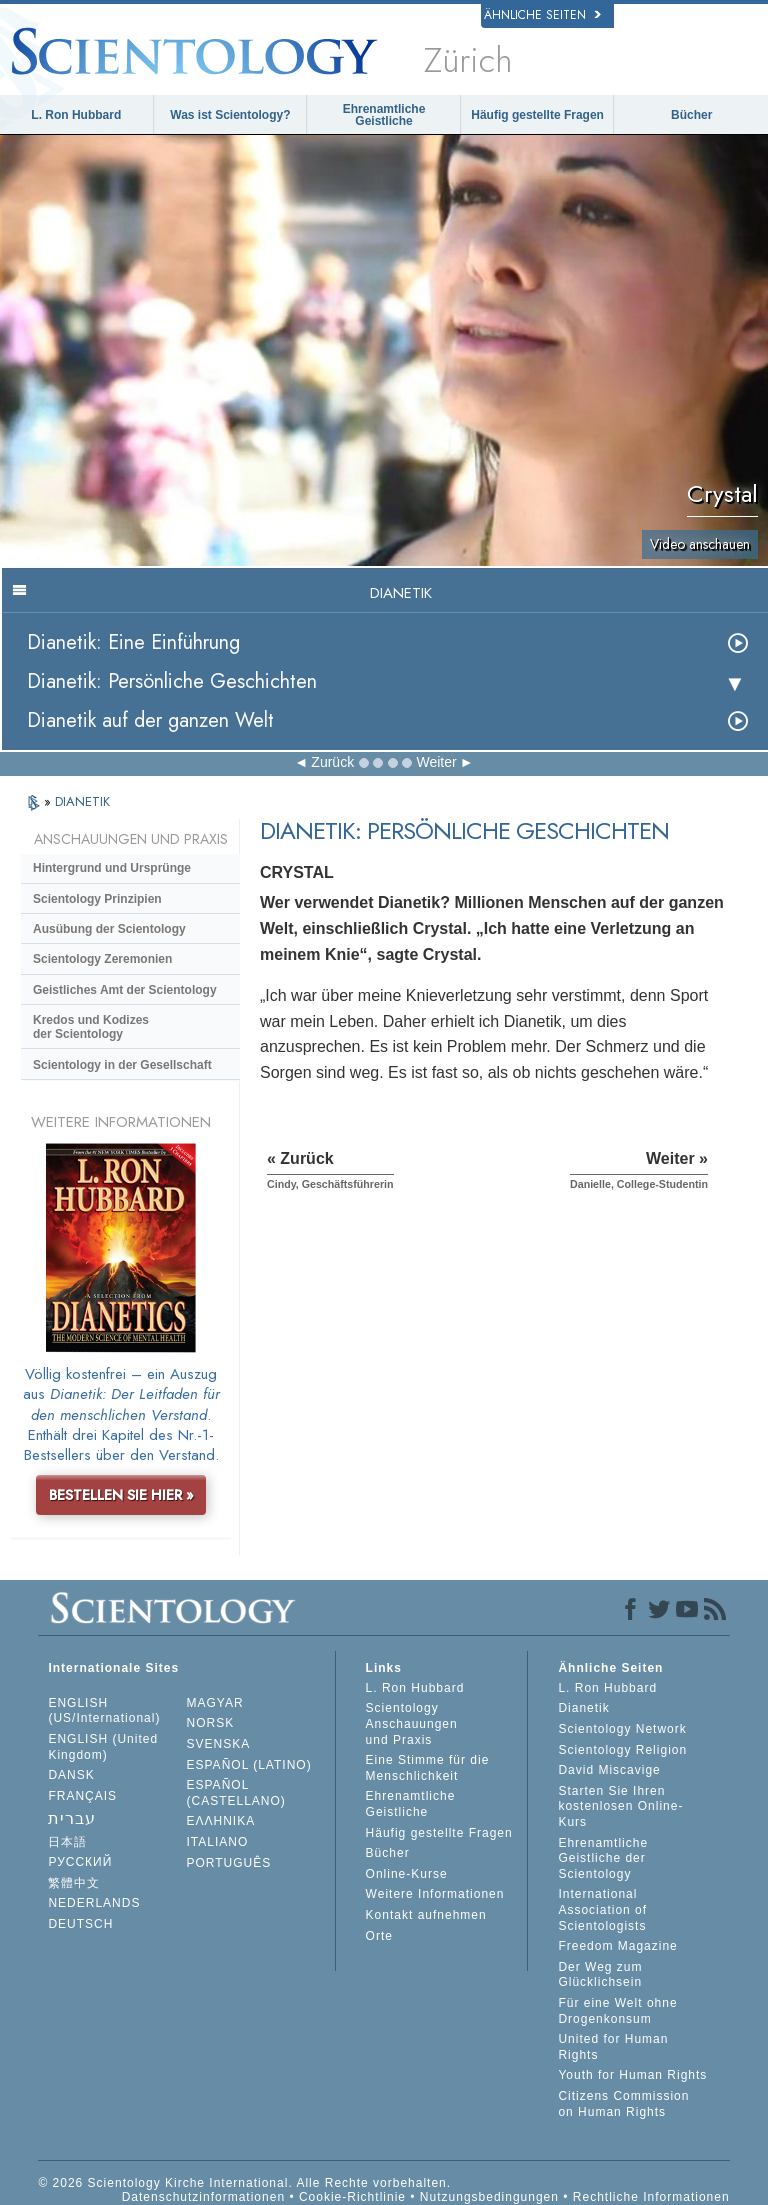 The height and width of the screenshot is (2205, 768). Describe the element at coordinates (384, 115) in the screenshot. I see `Ehrenamtliche Geistliche` at that location.